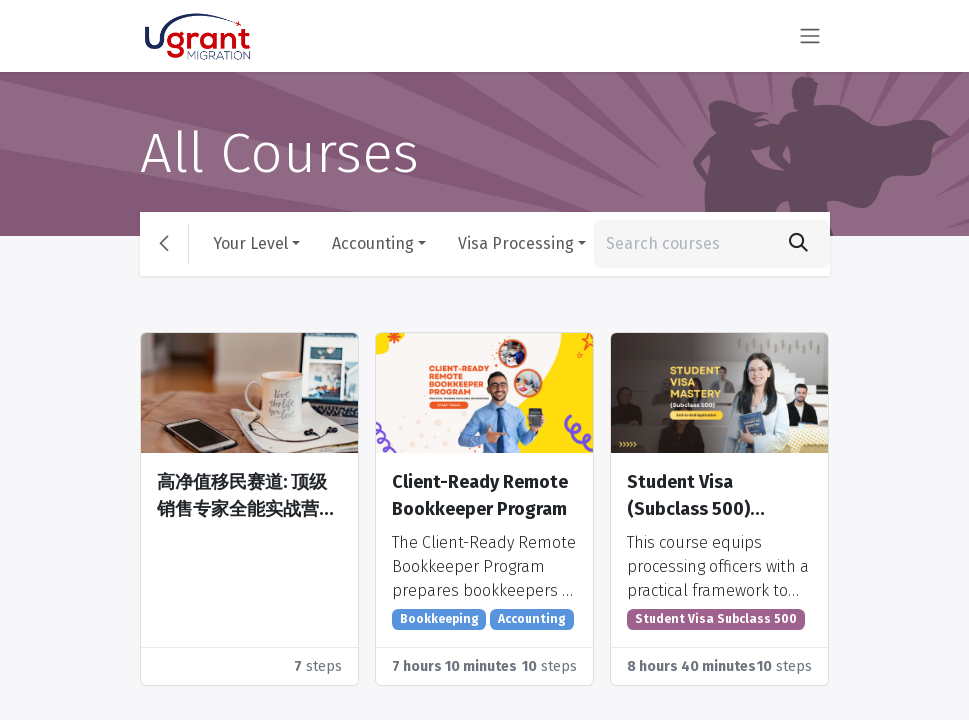 The height and width of the screenshot is (720, 969). Describe the element at coordinates (250, 243) in the screenshot. I see `Your Level [button]` at that location.